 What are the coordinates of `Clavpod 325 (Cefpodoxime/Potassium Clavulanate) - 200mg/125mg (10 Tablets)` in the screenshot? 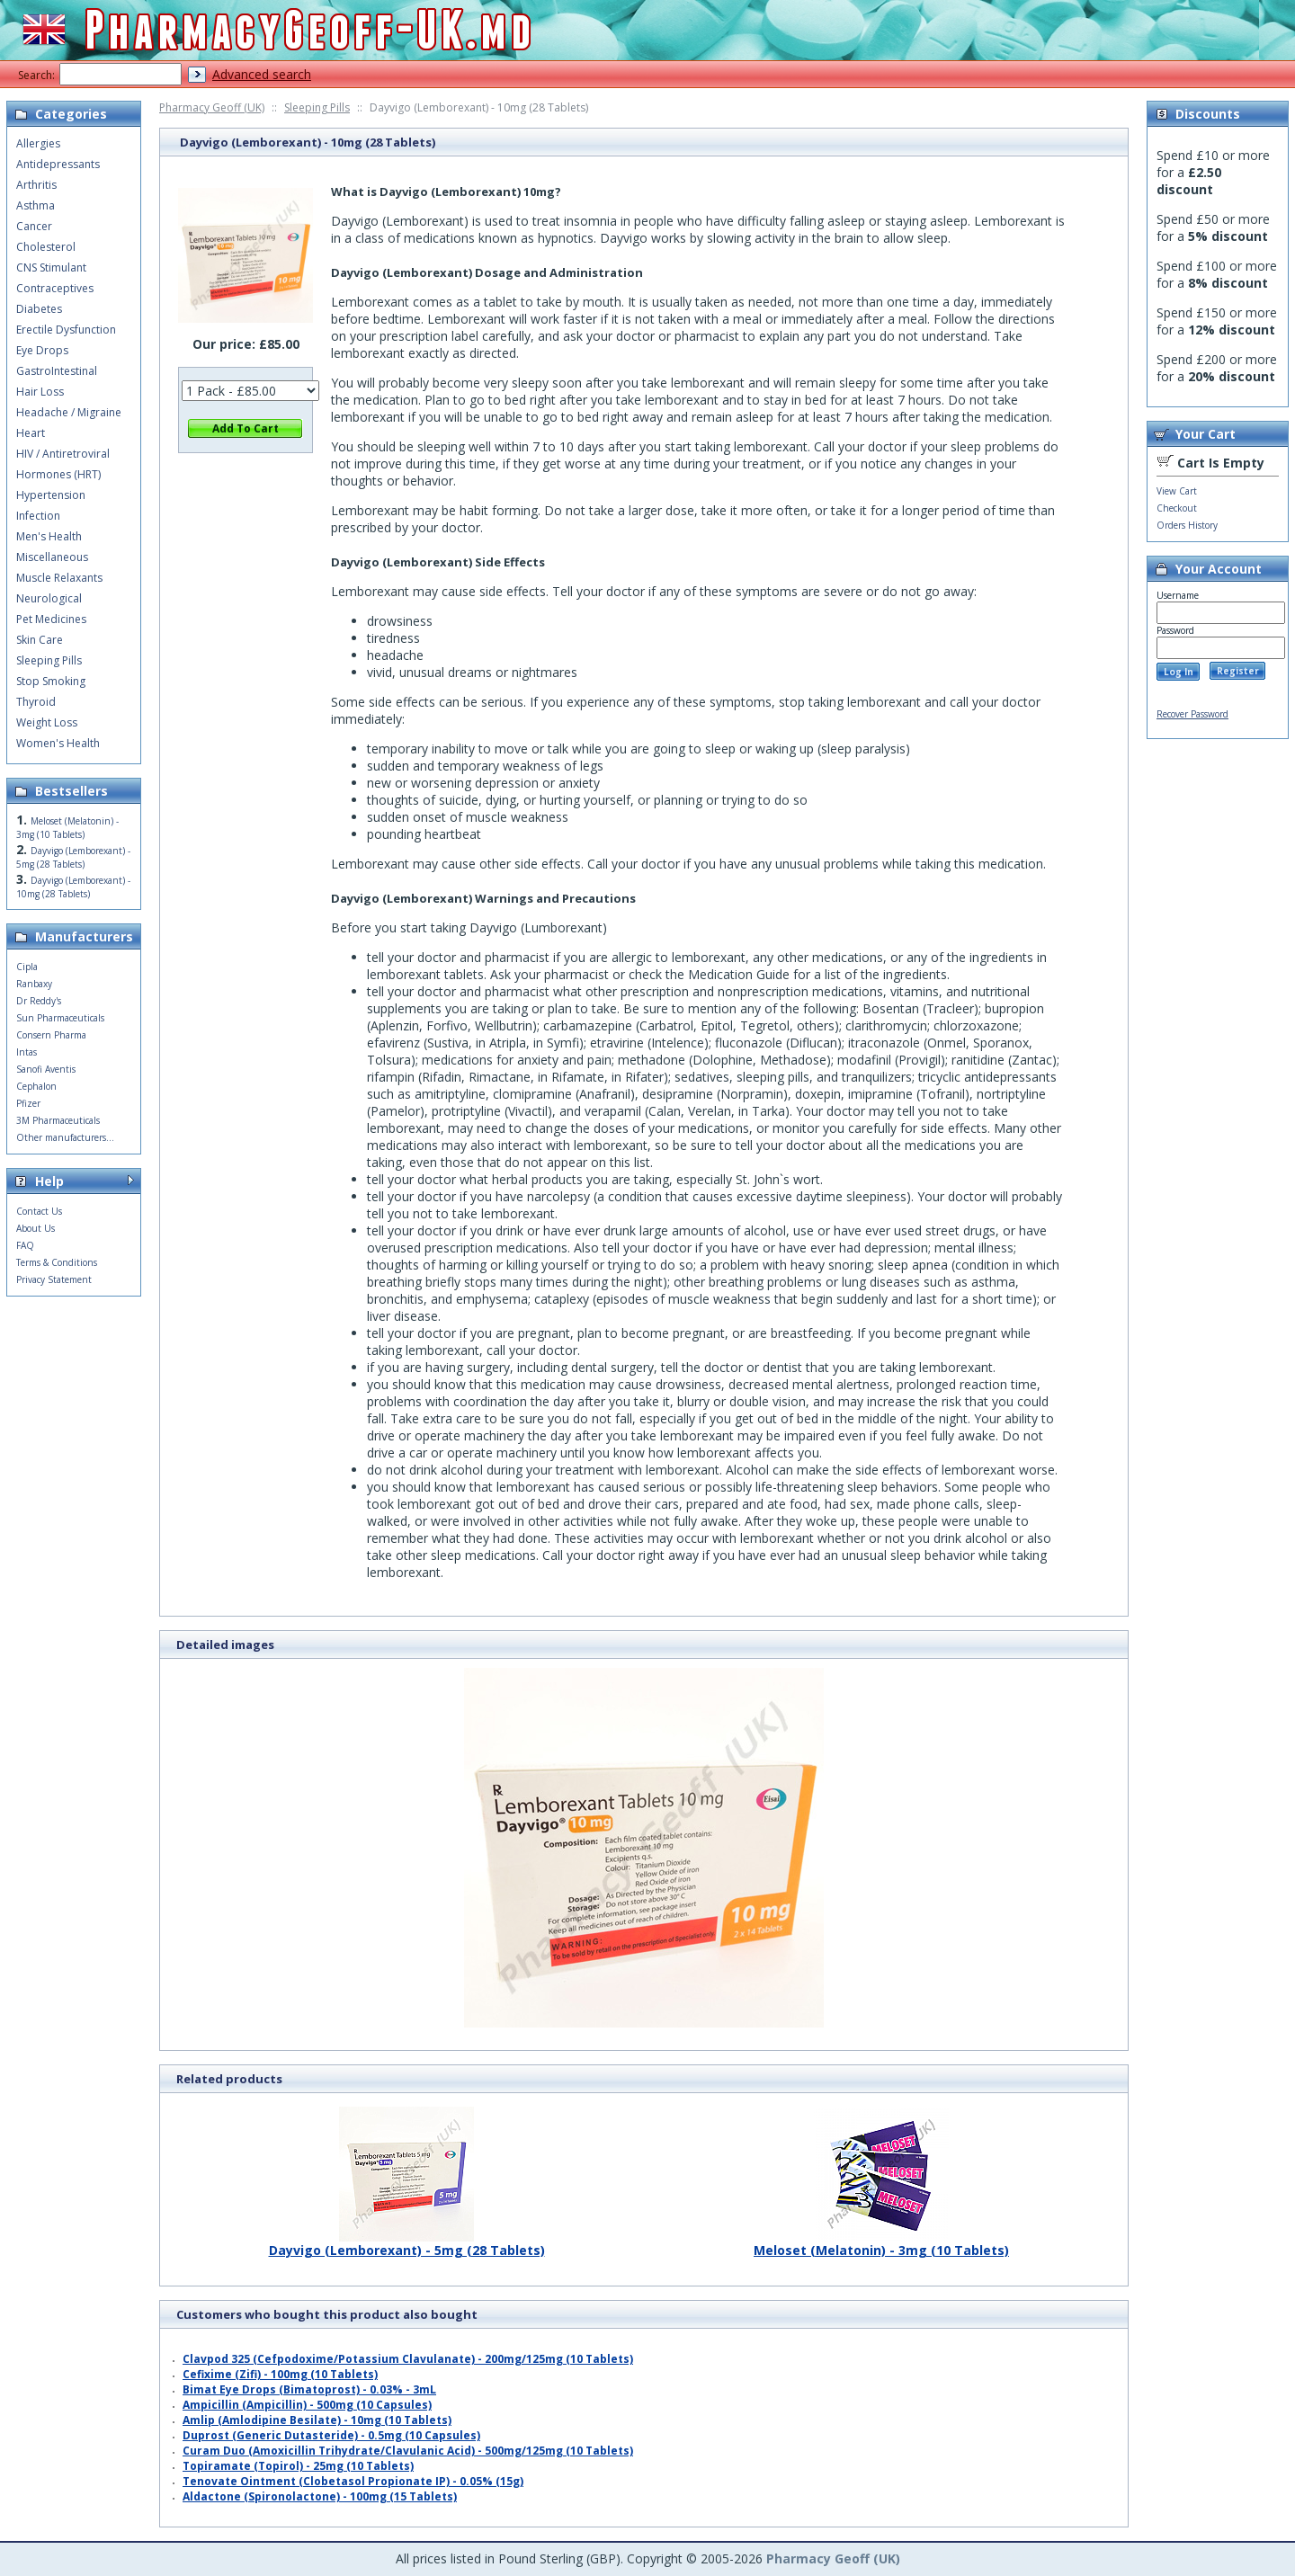 It's located at (408, 2359).